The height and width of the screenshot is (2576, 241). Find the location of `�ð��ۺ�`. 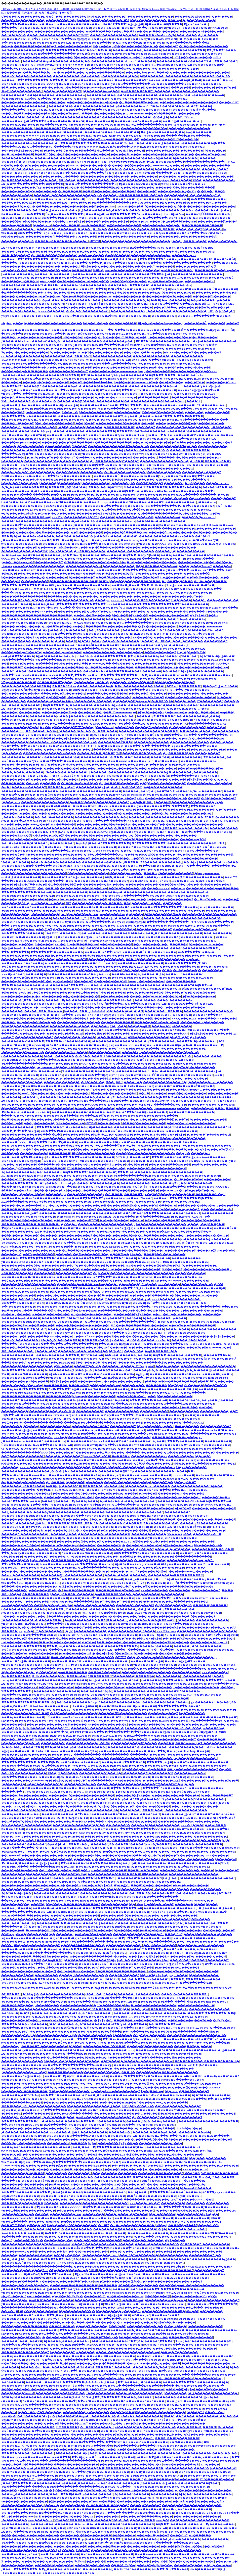

�ð��ۺ� is located at coordinates (160, 117).